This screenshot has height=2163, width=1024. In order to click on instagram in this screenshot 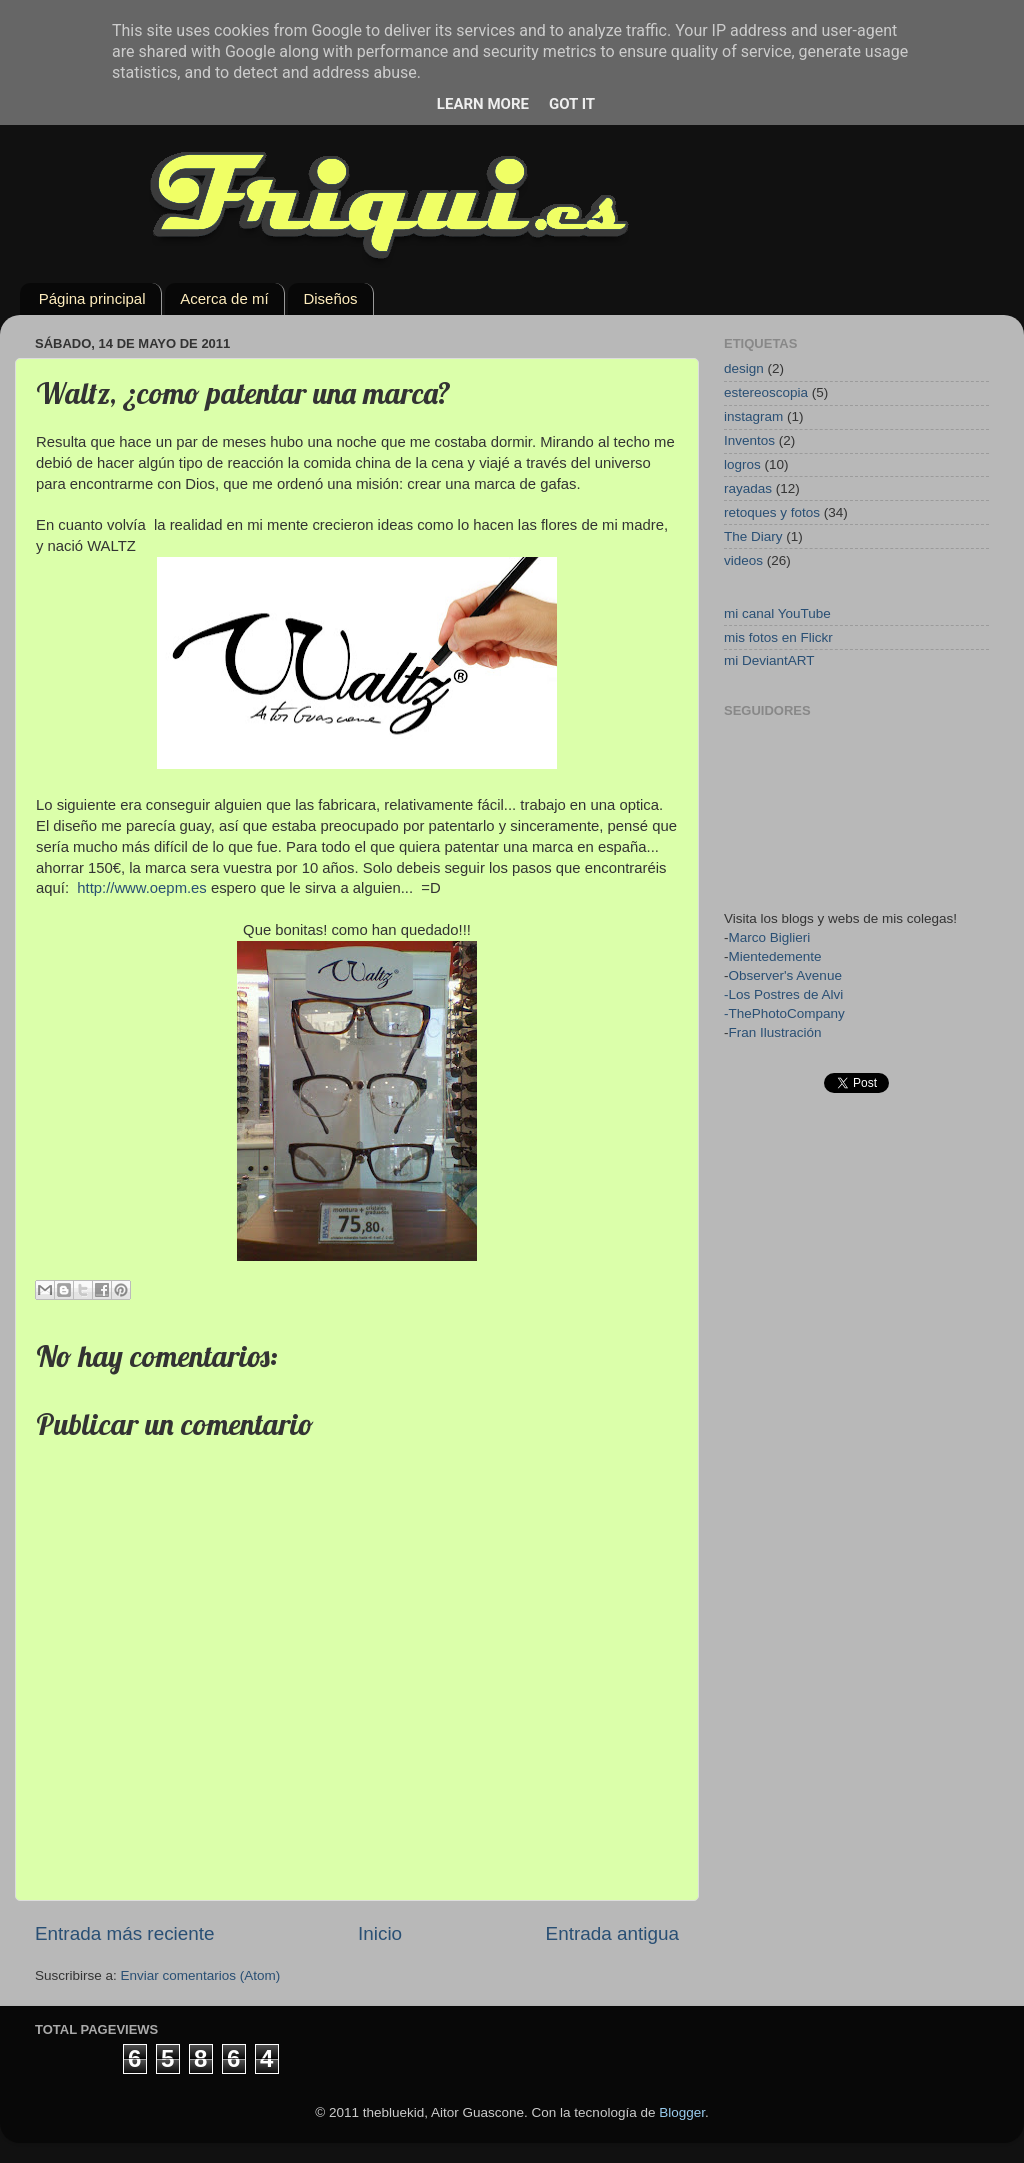, I will do `click(753, 416)`.